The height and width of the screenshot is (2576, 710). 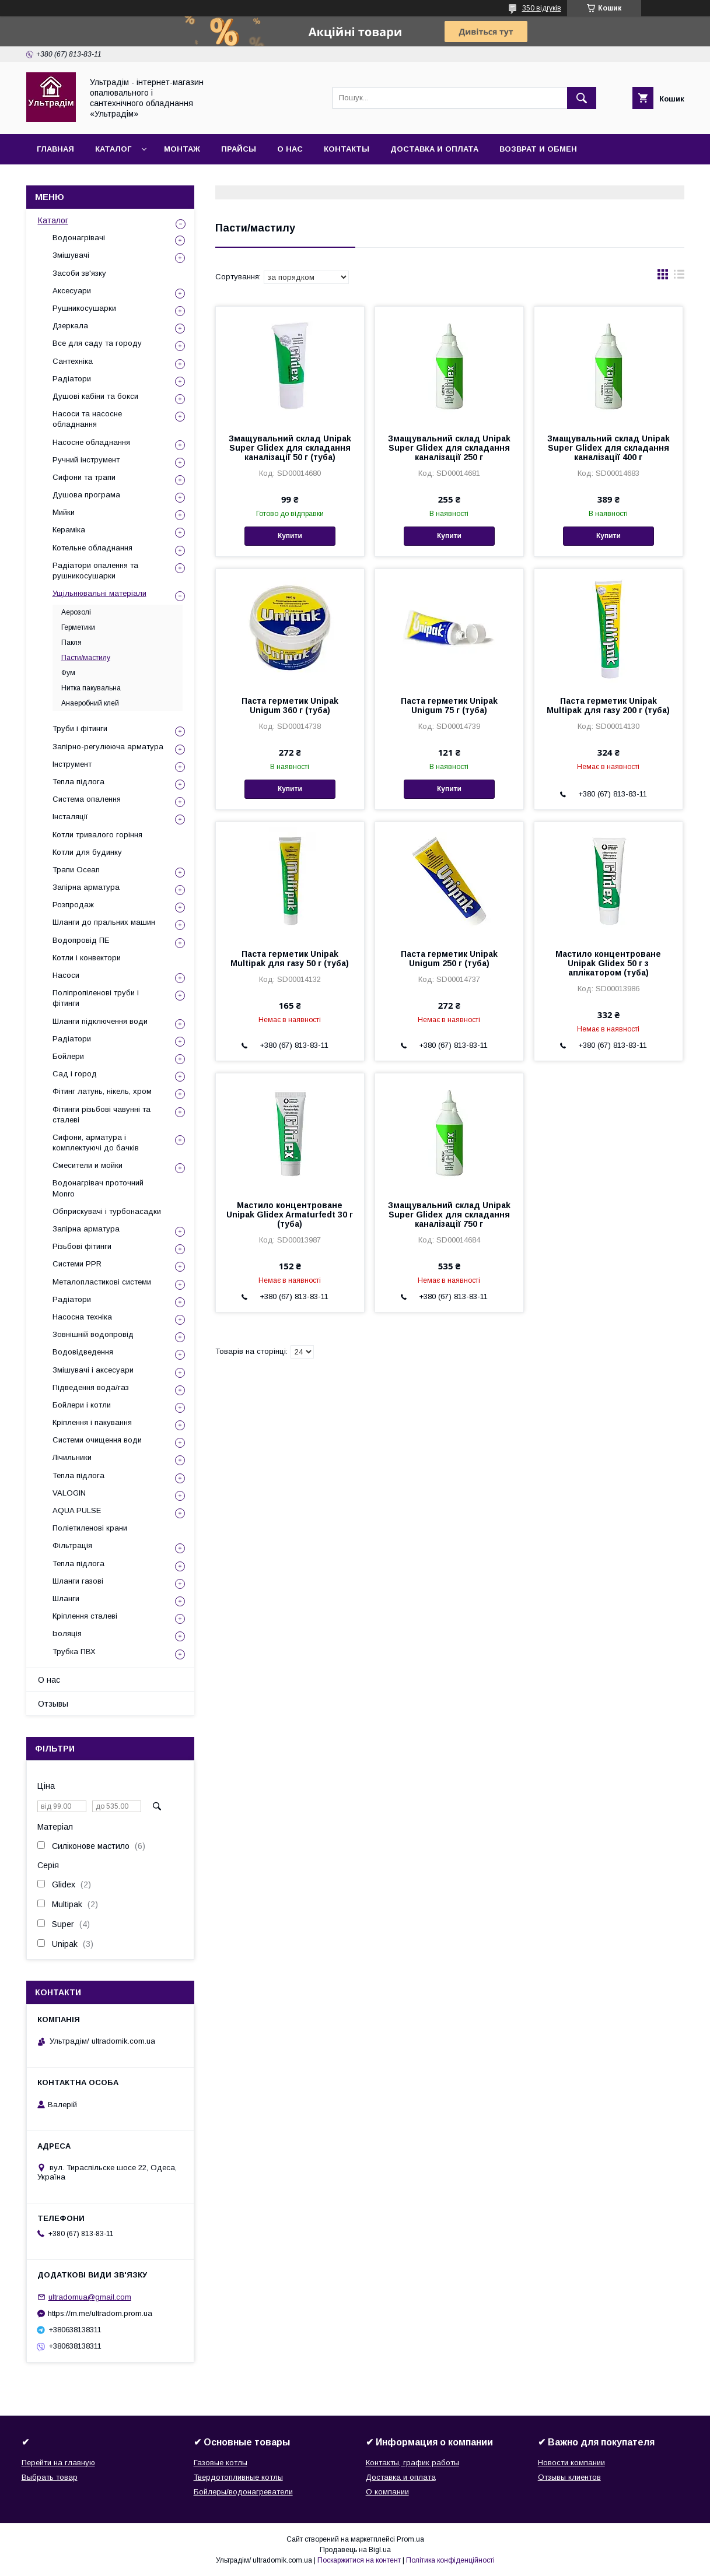 I want to click on Выбрать товар, so click(x=50, y=2477).